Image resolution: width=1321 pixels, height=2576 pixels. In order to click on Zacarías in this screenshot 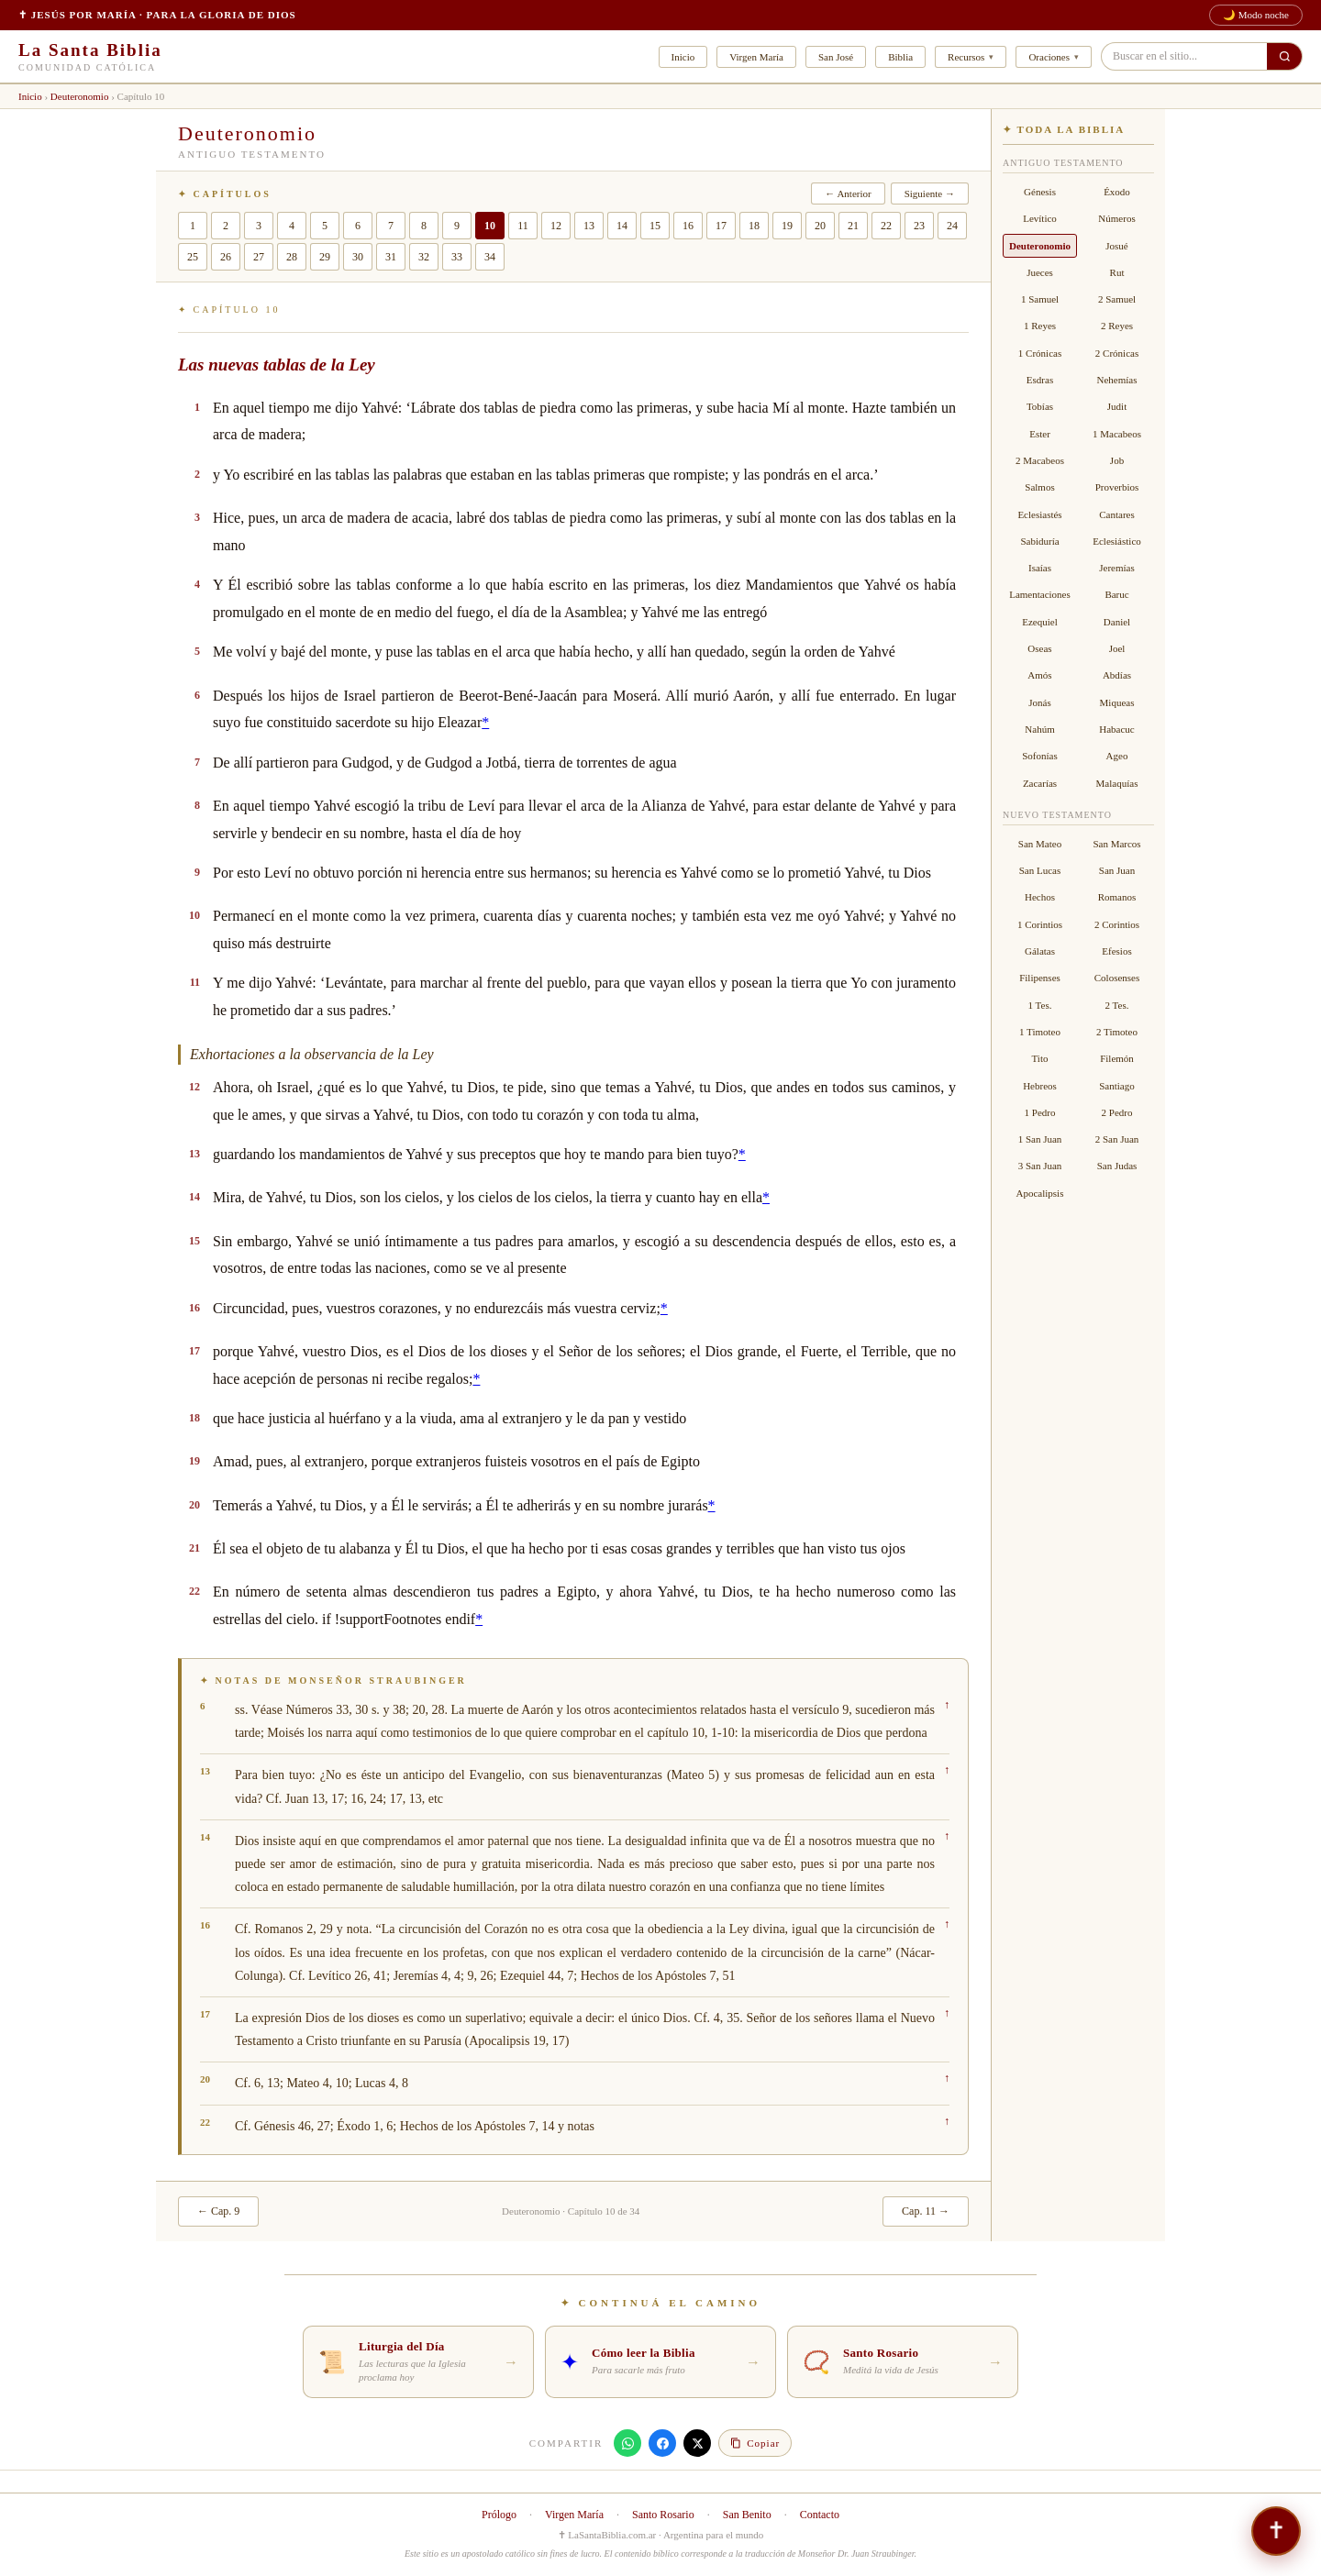, I will do `click(1040, 783)`.